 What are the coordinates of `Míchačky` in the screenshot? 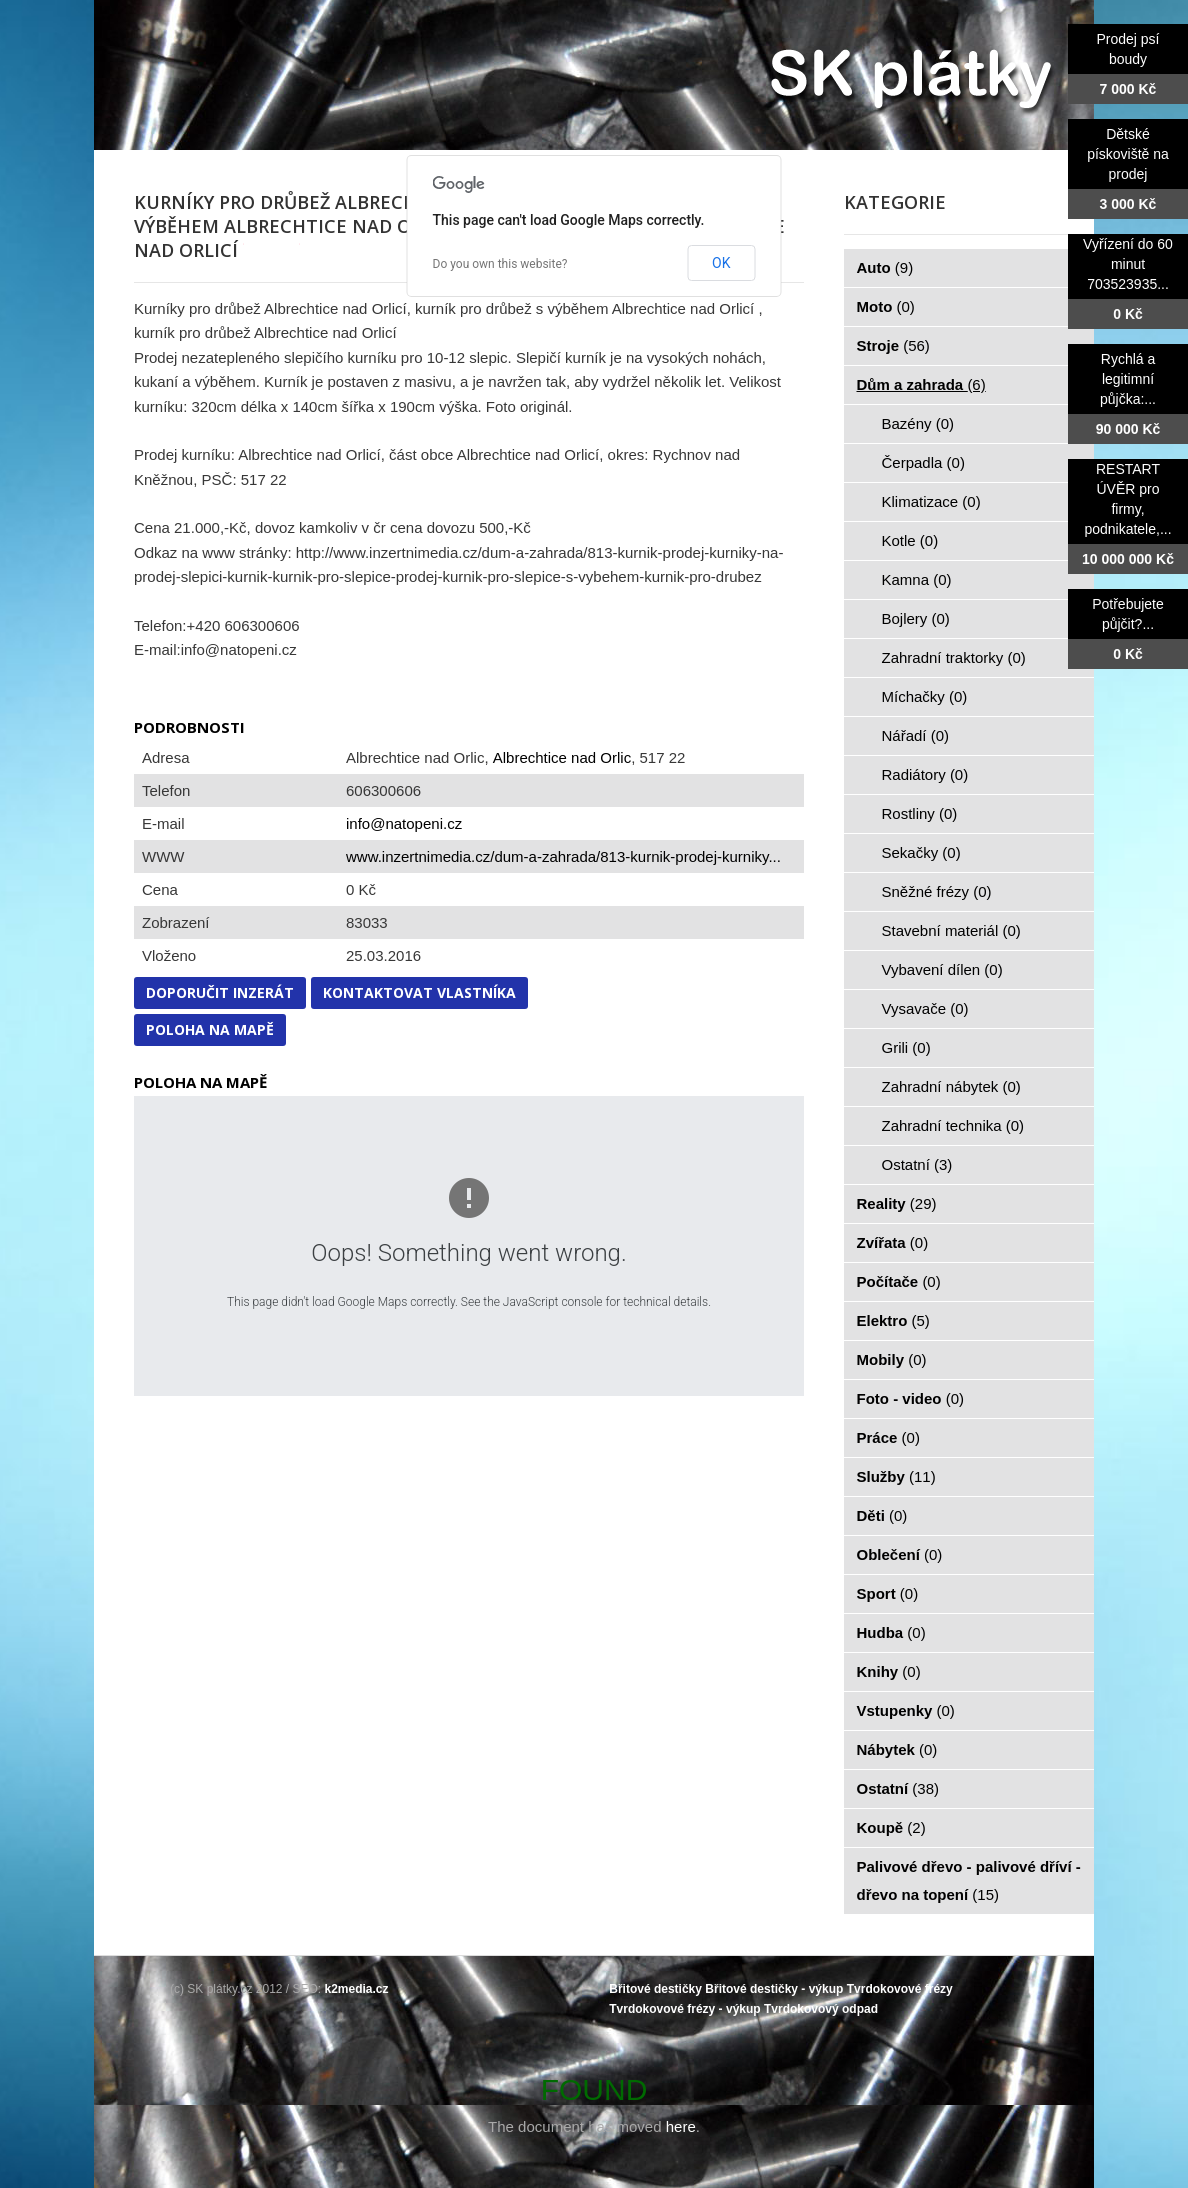 It's located at (925, 696).